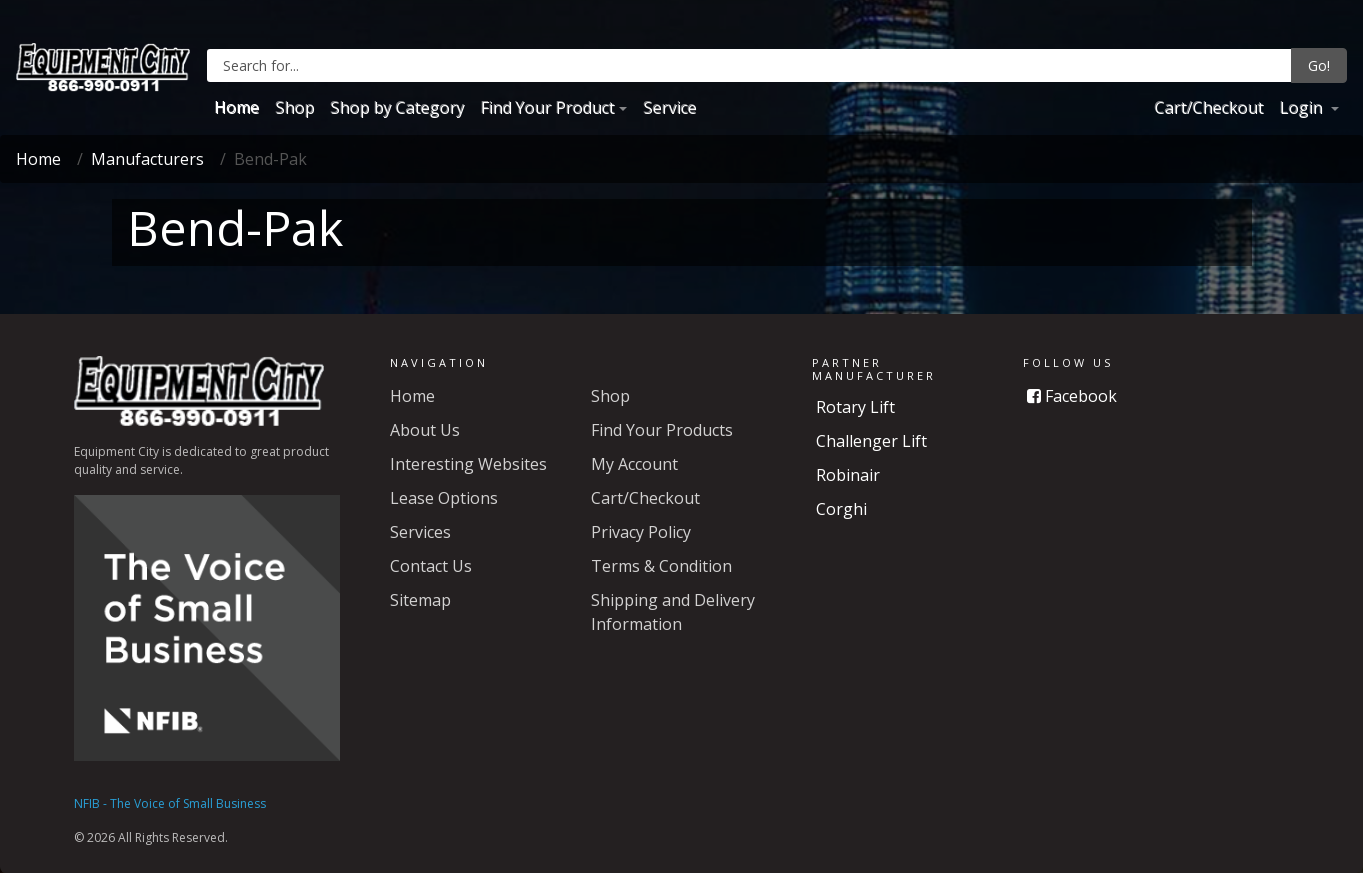  What do you see at coordinates (425, 430) in the screenshot?
I see `About Us` at bounding box center [425, 430].